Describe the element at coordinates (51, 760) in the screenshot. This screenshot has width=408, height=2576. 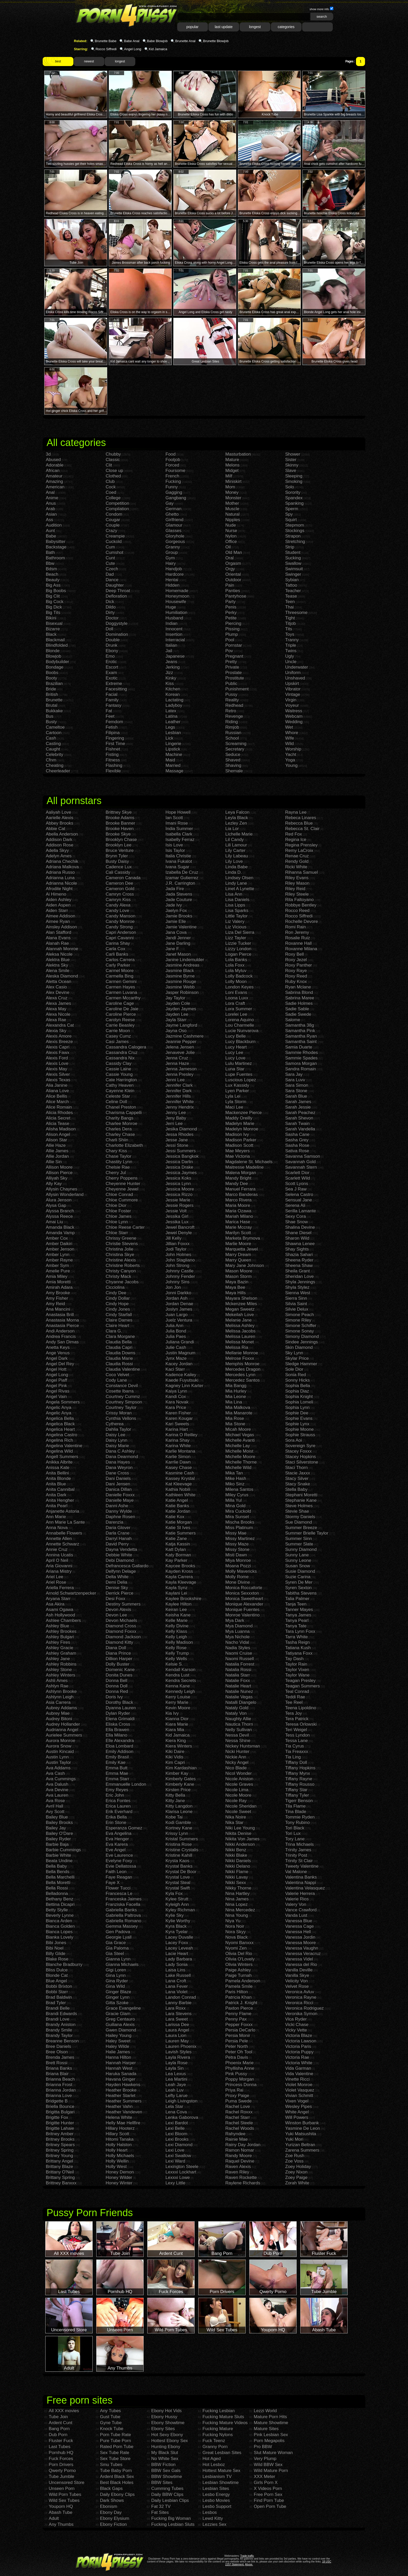
I see `Cfnm` at that location.